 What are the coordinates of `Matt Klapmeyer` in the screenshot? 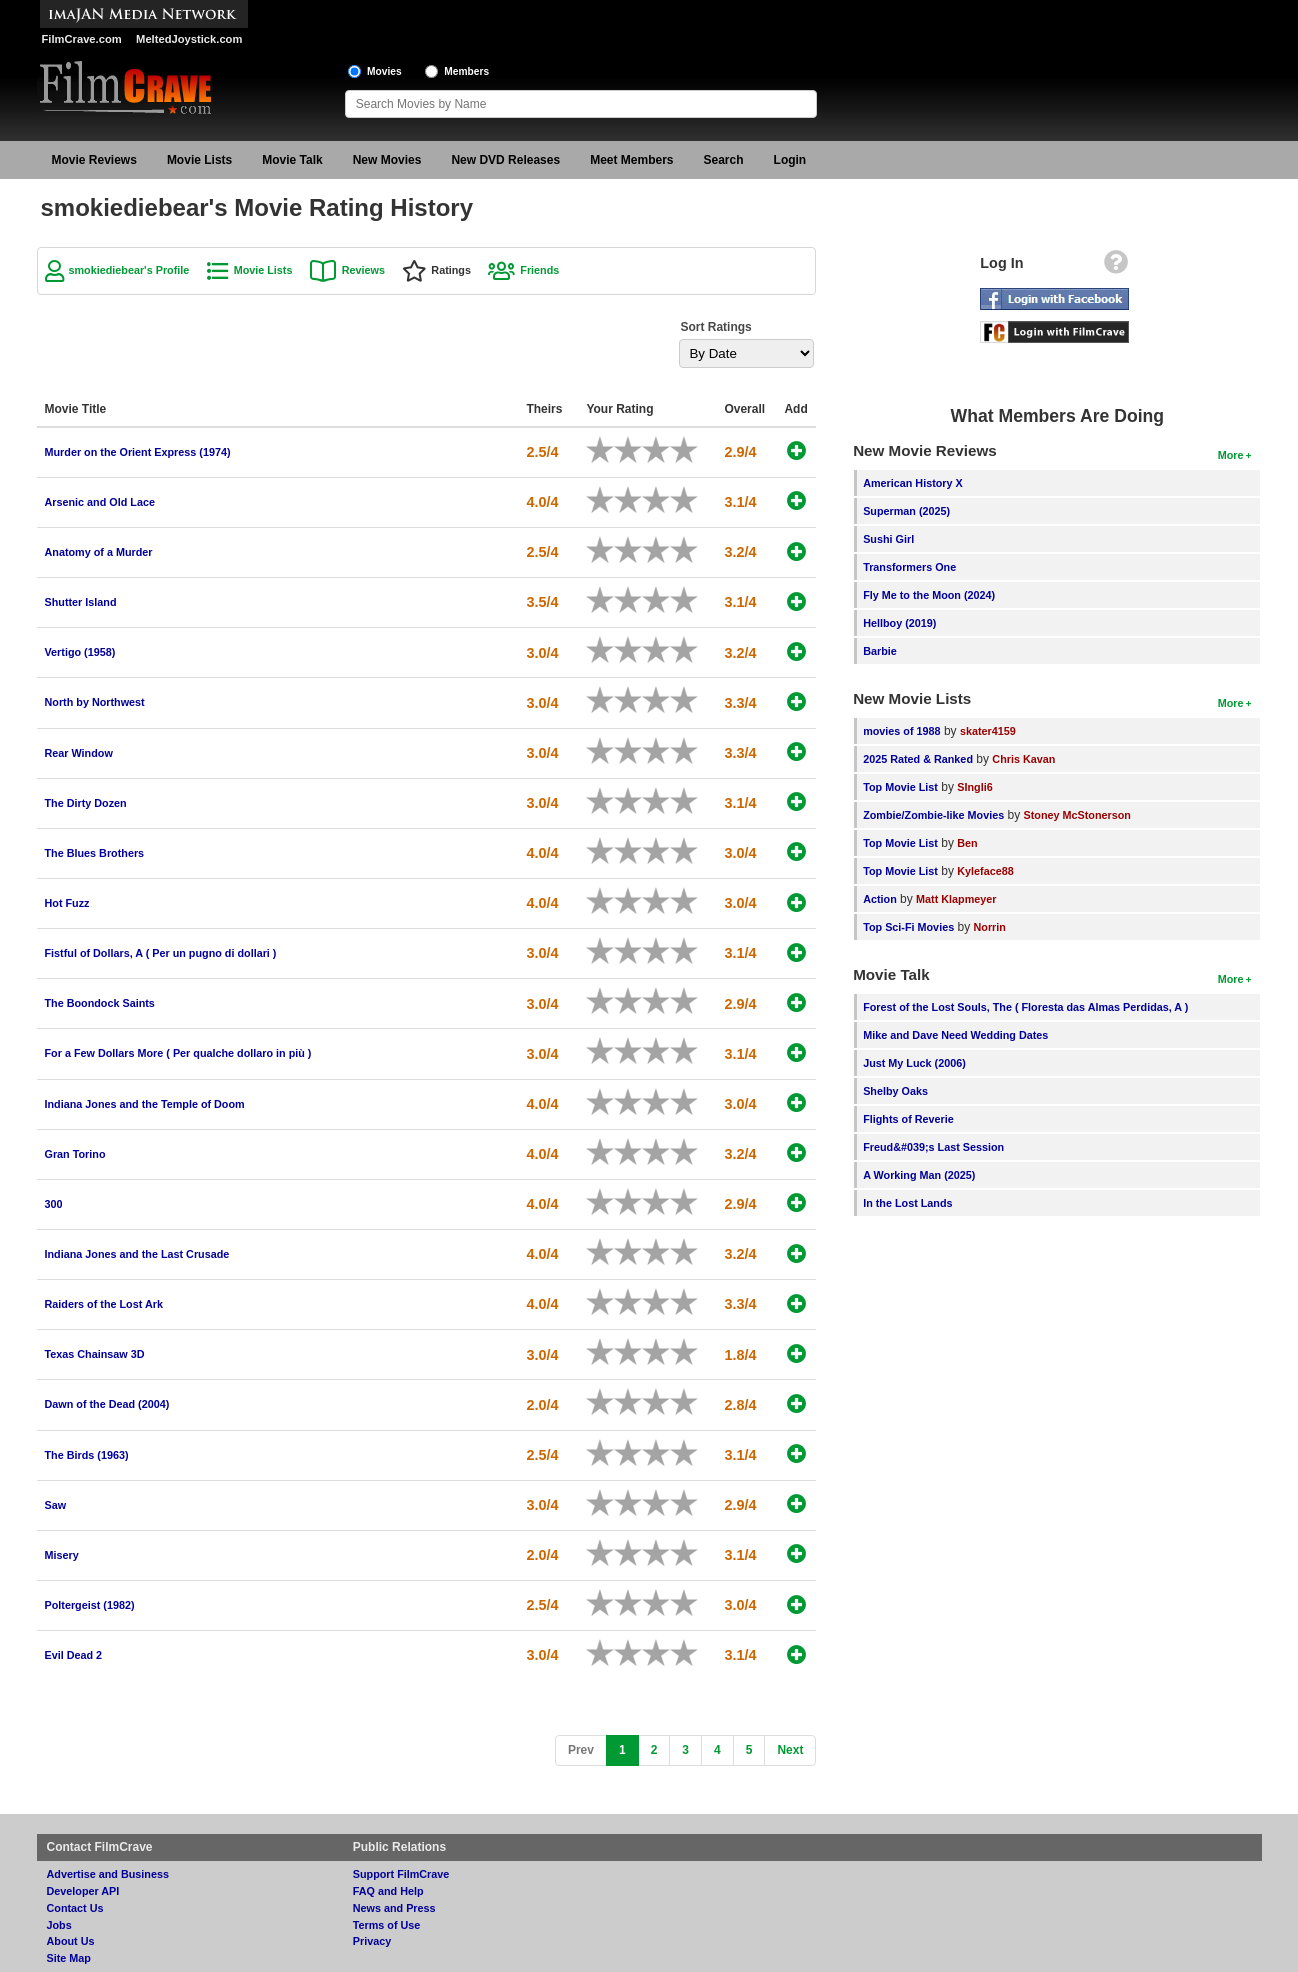 It's located at (956, 899).